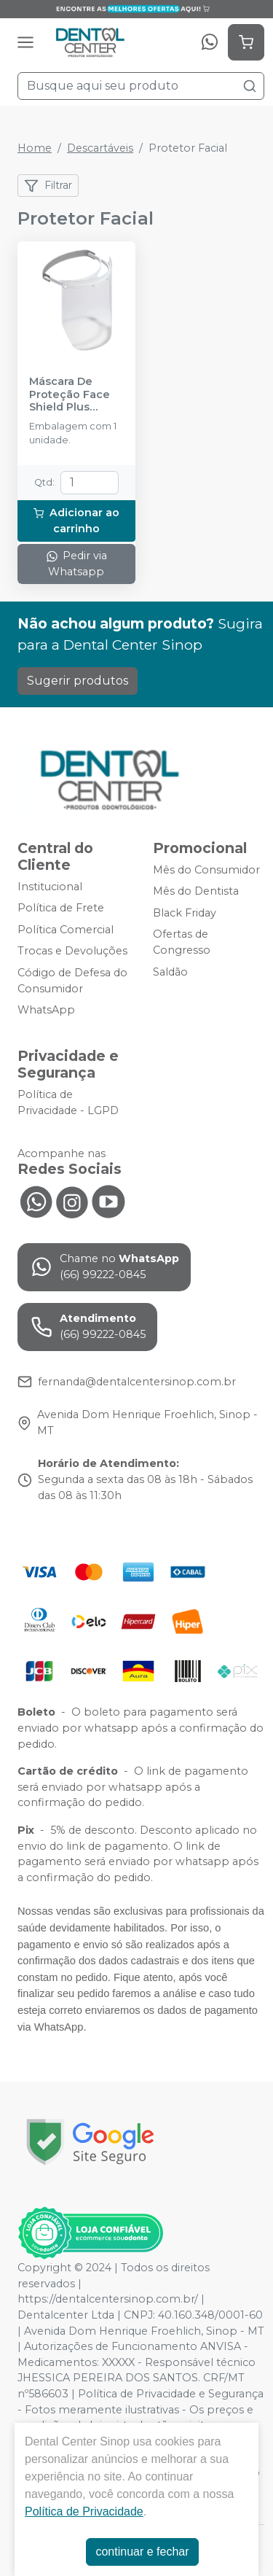  I want to click on Máscara De Proteção Face Shield Plus Branco - PREVEN, so click(75, 394).